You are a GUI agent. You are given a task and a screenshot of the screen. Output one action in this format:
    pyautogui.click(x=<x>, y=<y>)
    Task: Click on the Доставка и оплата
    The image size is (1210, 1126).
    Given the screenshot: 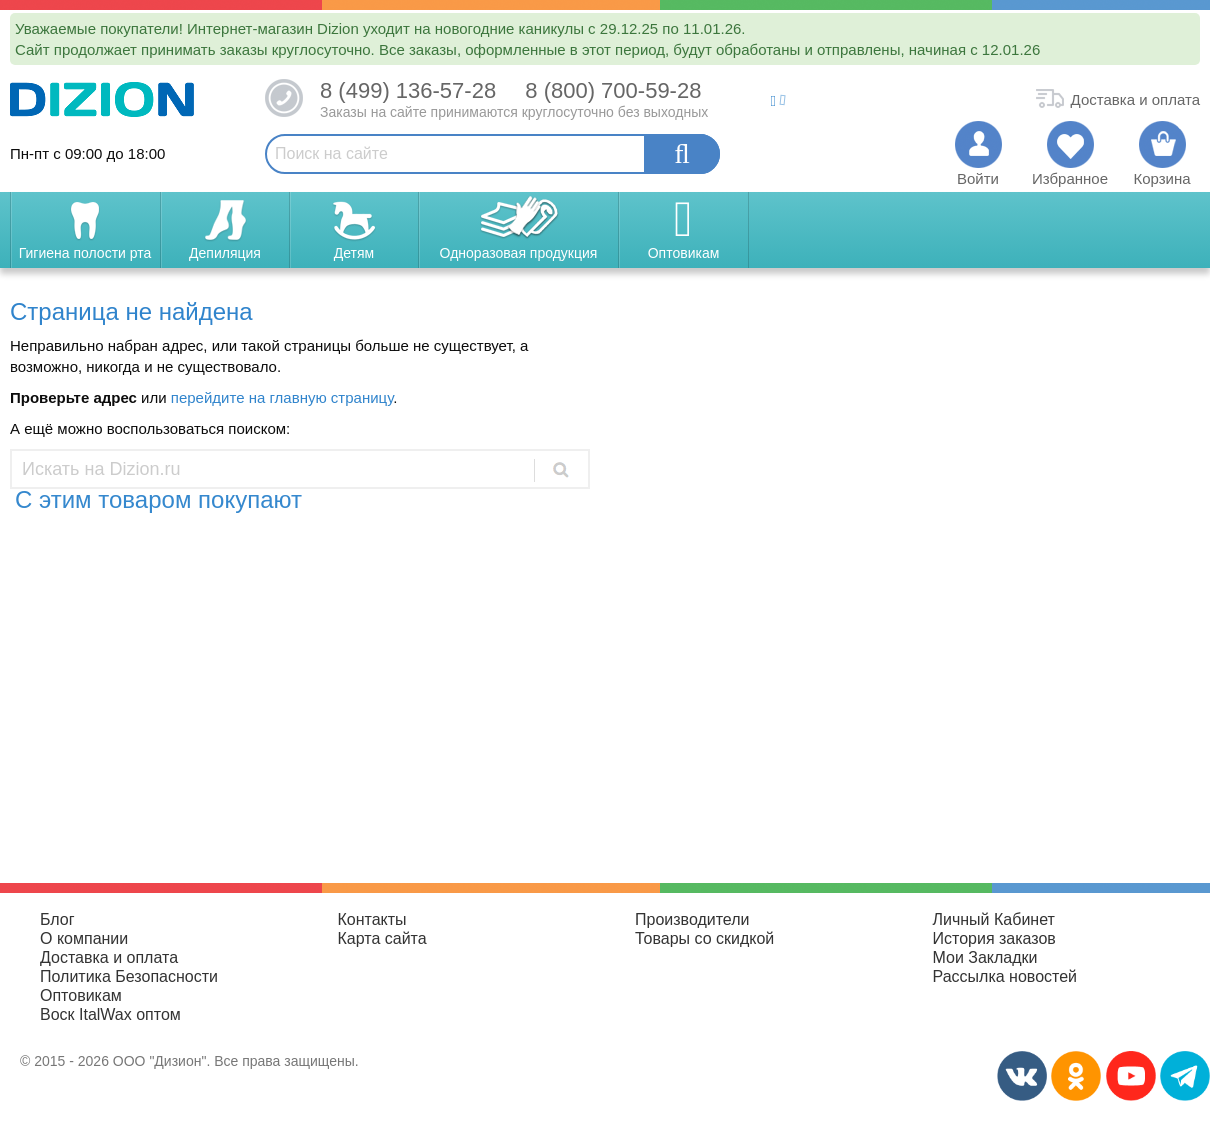 What is the action you would take?
    pyautogui.click(x=109, y=957)
    